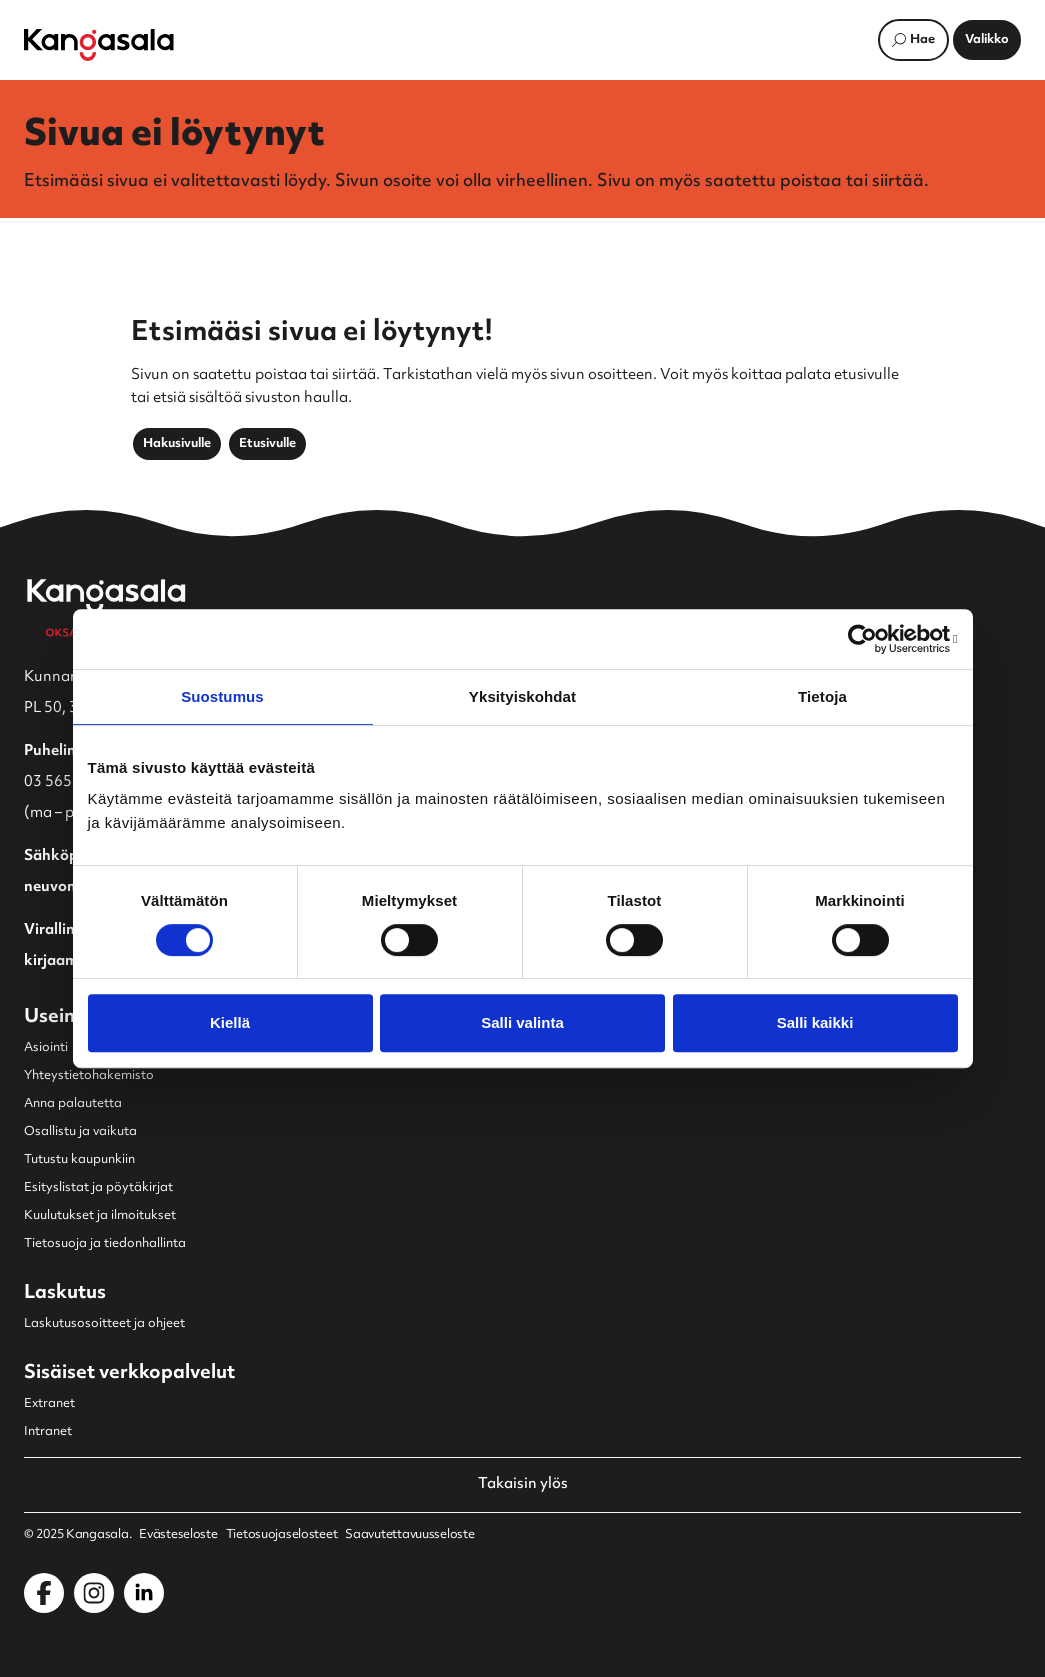 The height and width of the screenshot is (1677, 1045). What do you see at coordinates (522, 696) in the screenshot?
I see `Yksityiskohdat [tab]` at bounding box center [522, 696].